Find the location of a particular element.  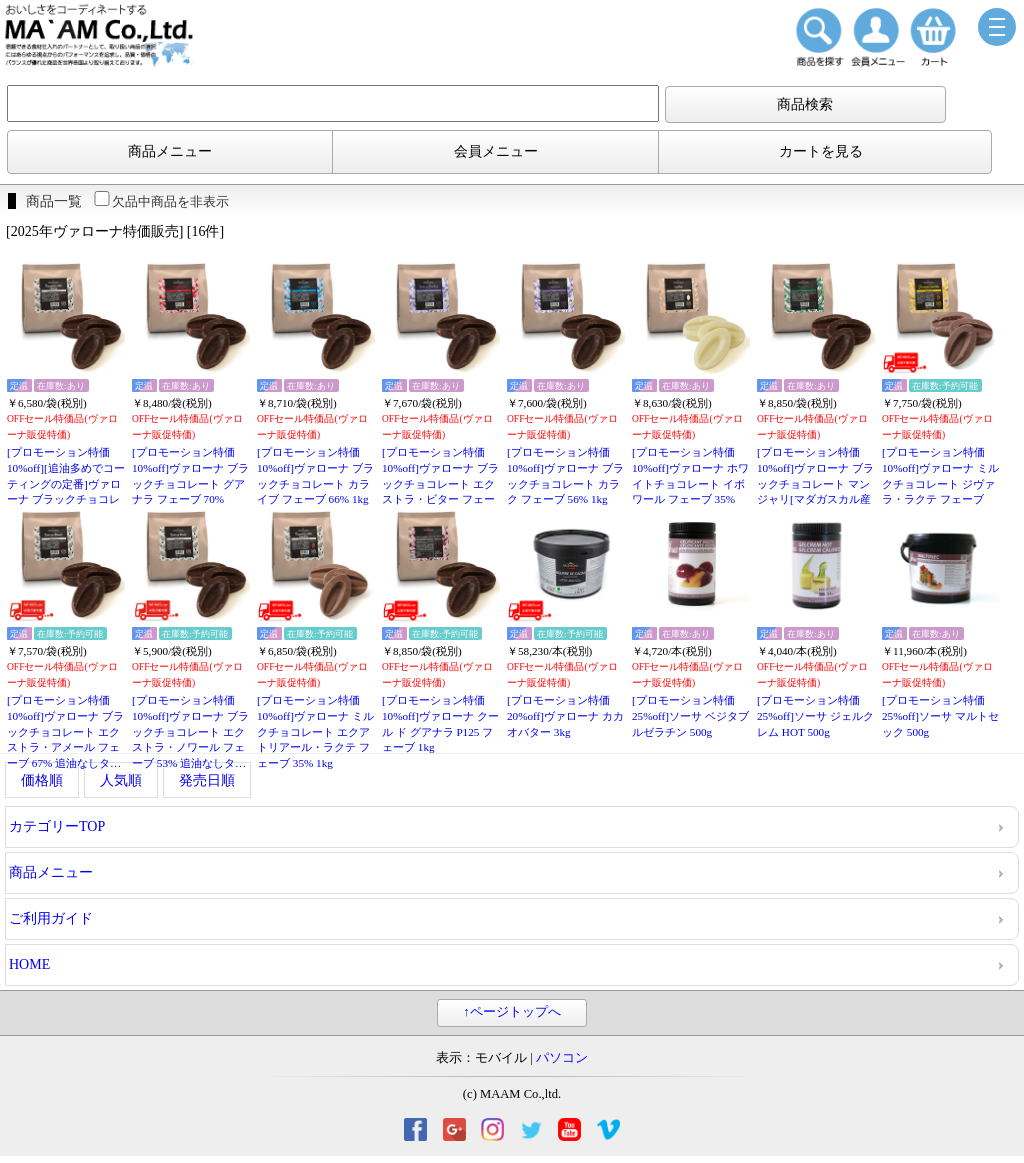

[プロモーション特価25%off]ソーサ ベジタブルゼラチン 500g is located at coordinates (690, 715).